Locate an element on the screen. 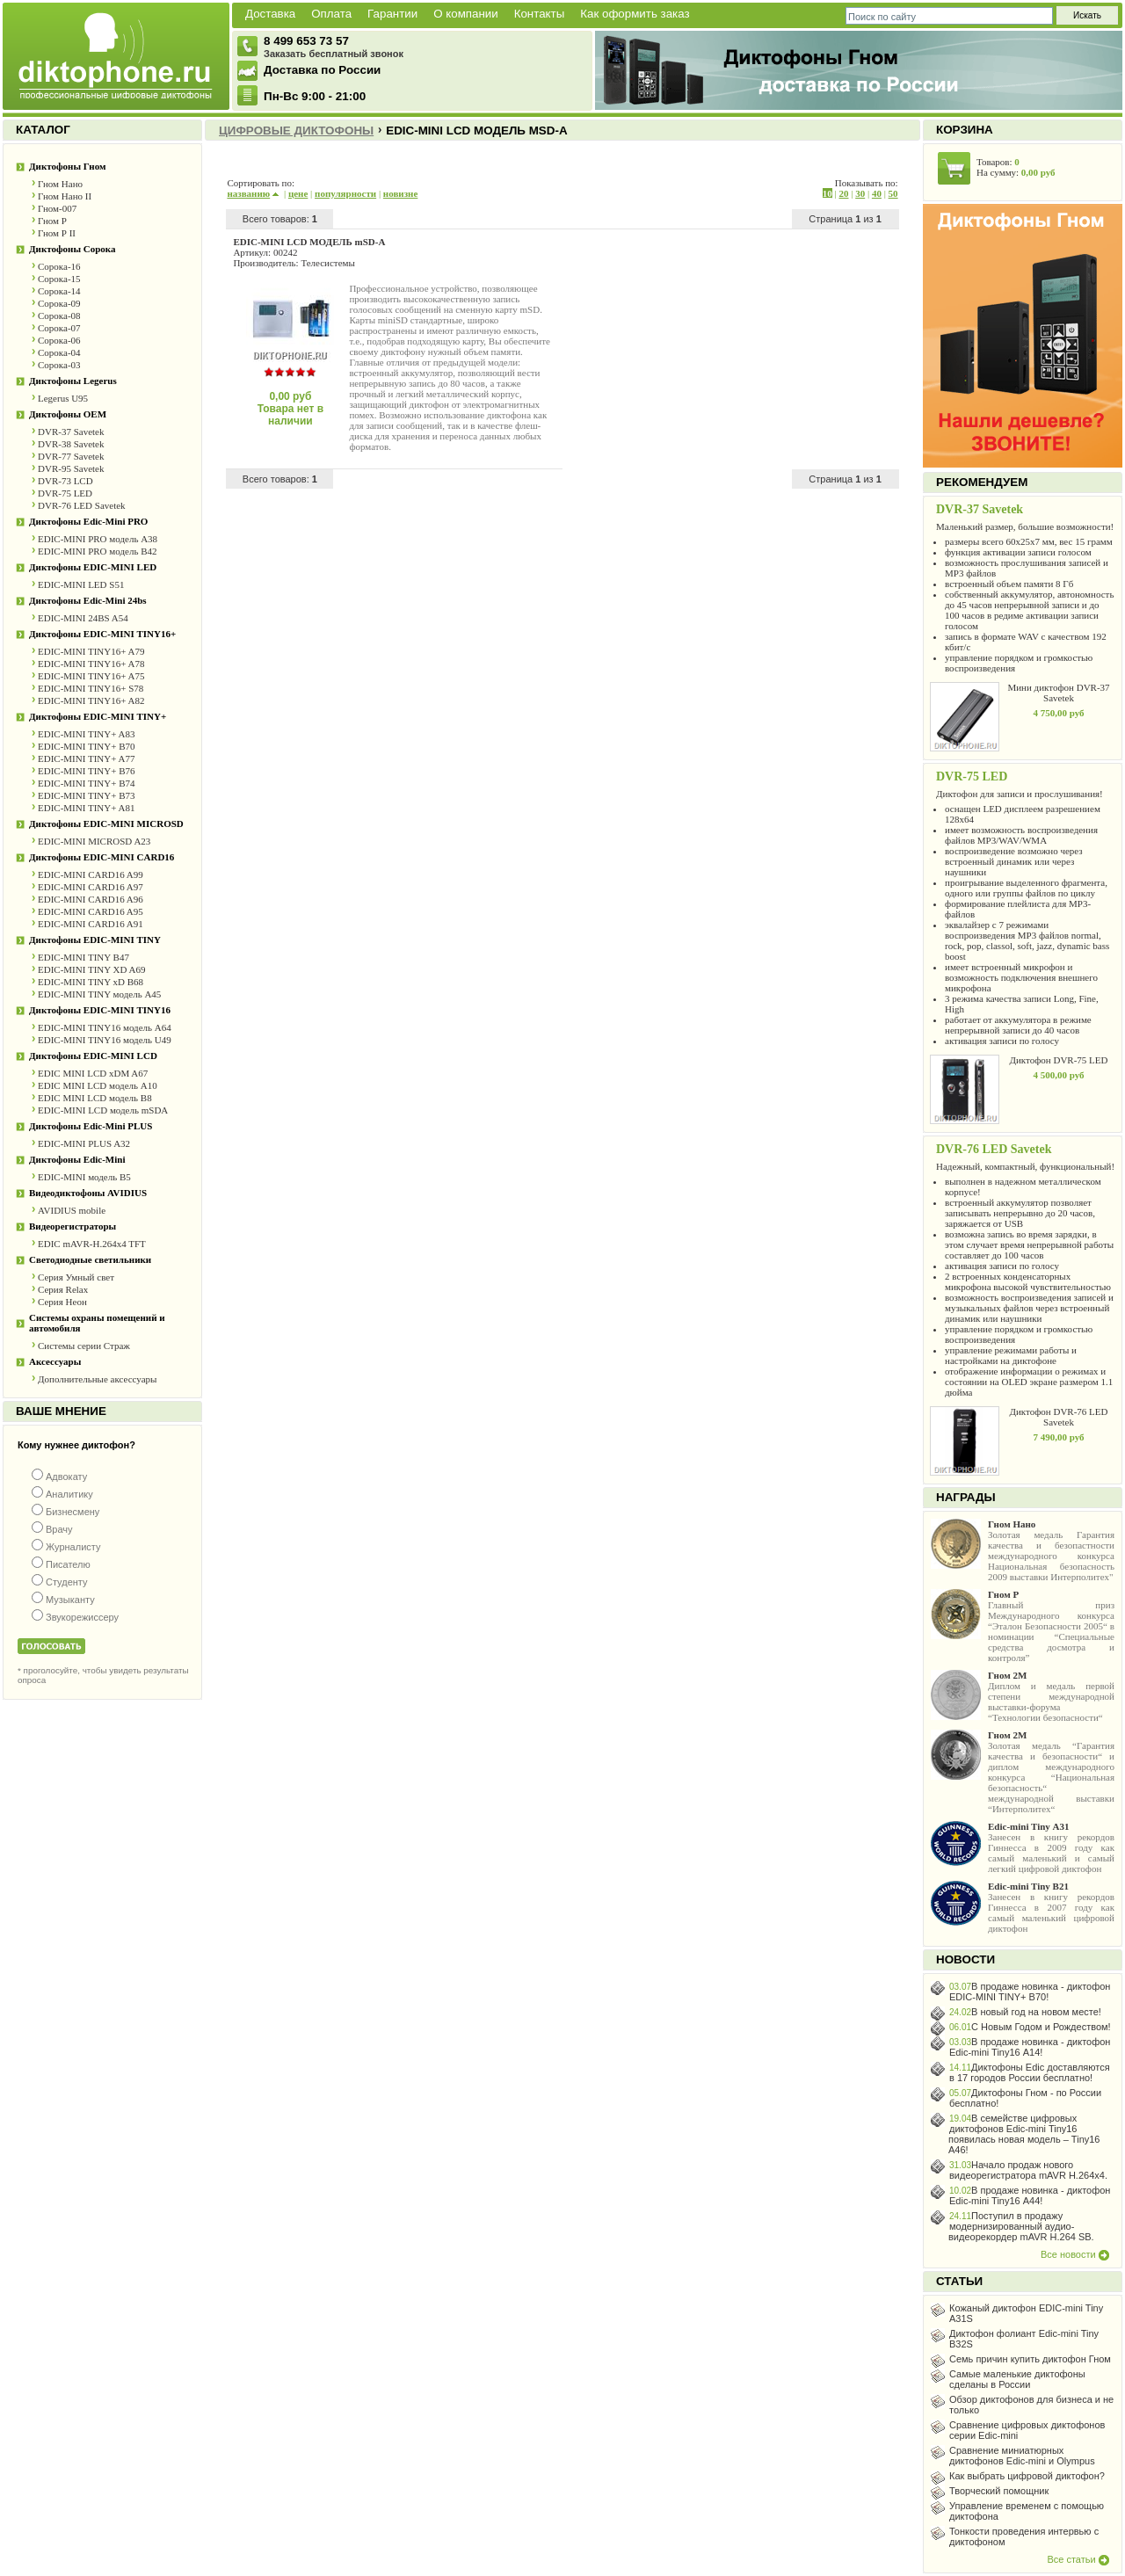 Image resolution: width=1125 pixels, height=2576 pixels. Сравнение миниатюрных диктофонов Edic-mini и Olympus is located at coordinates (1022, 2455).